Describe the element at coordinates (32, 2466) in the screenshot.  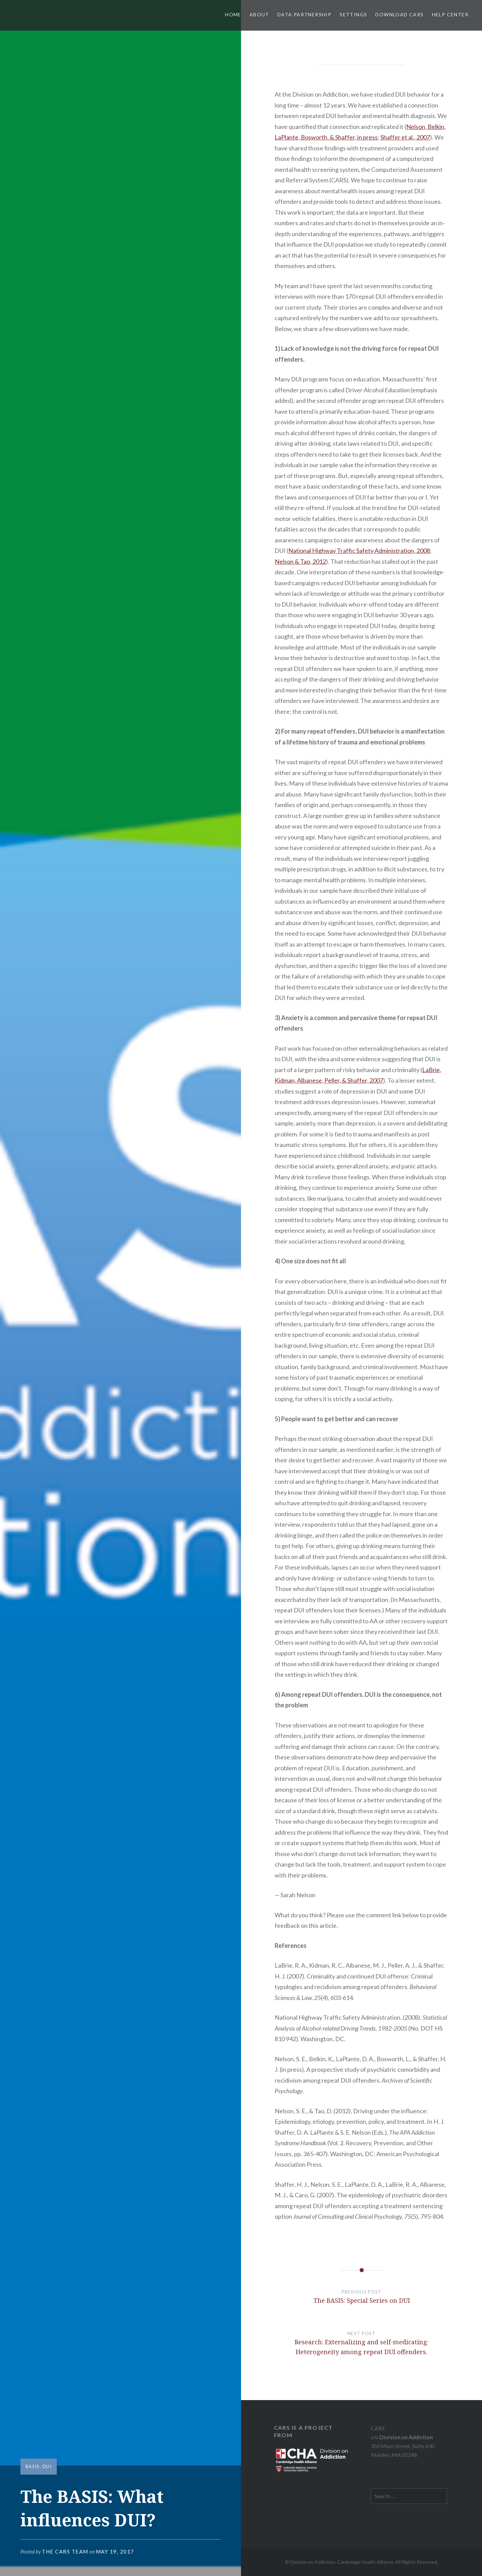
I see `BASIS` at that location.